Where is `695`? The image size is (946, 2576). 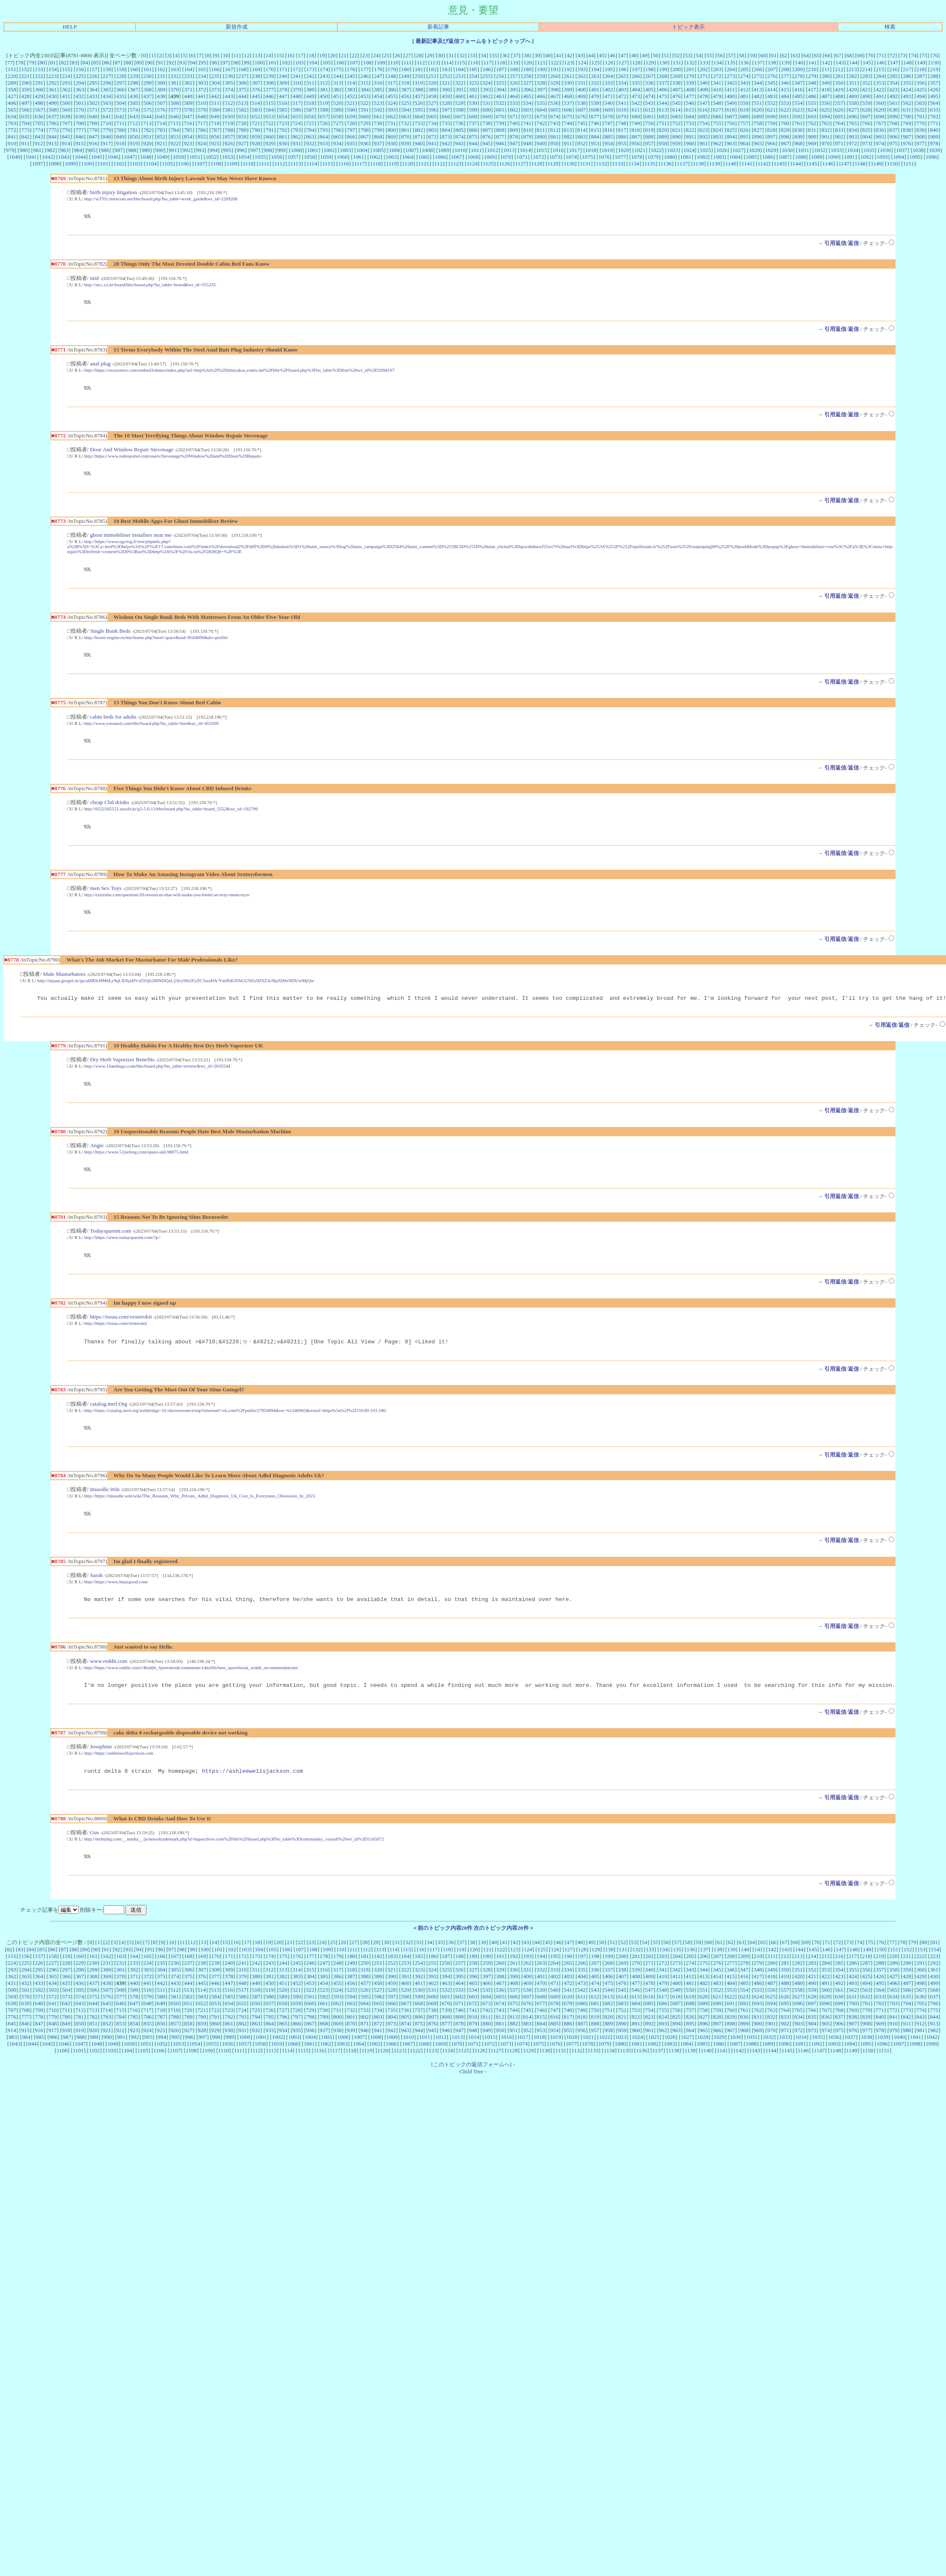 695 is located at coordinates (839, 116).